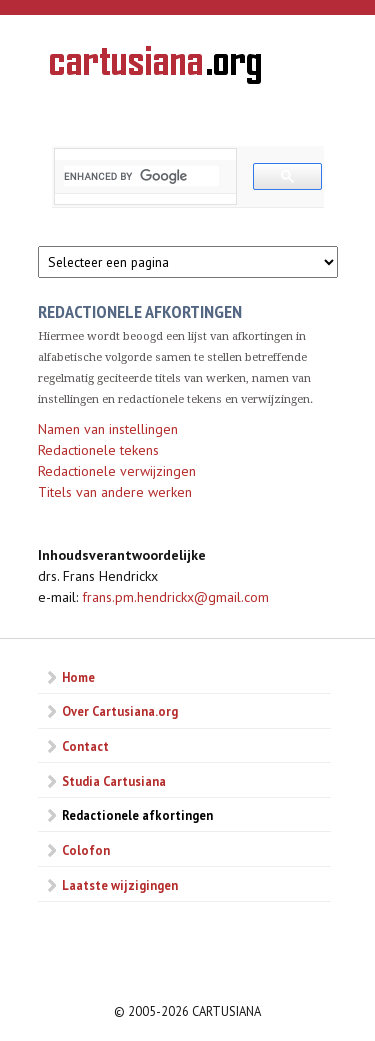  Describe the element at coordinates (114, 781) in the screenshot. I see `Studia Cartusiana` at that location.